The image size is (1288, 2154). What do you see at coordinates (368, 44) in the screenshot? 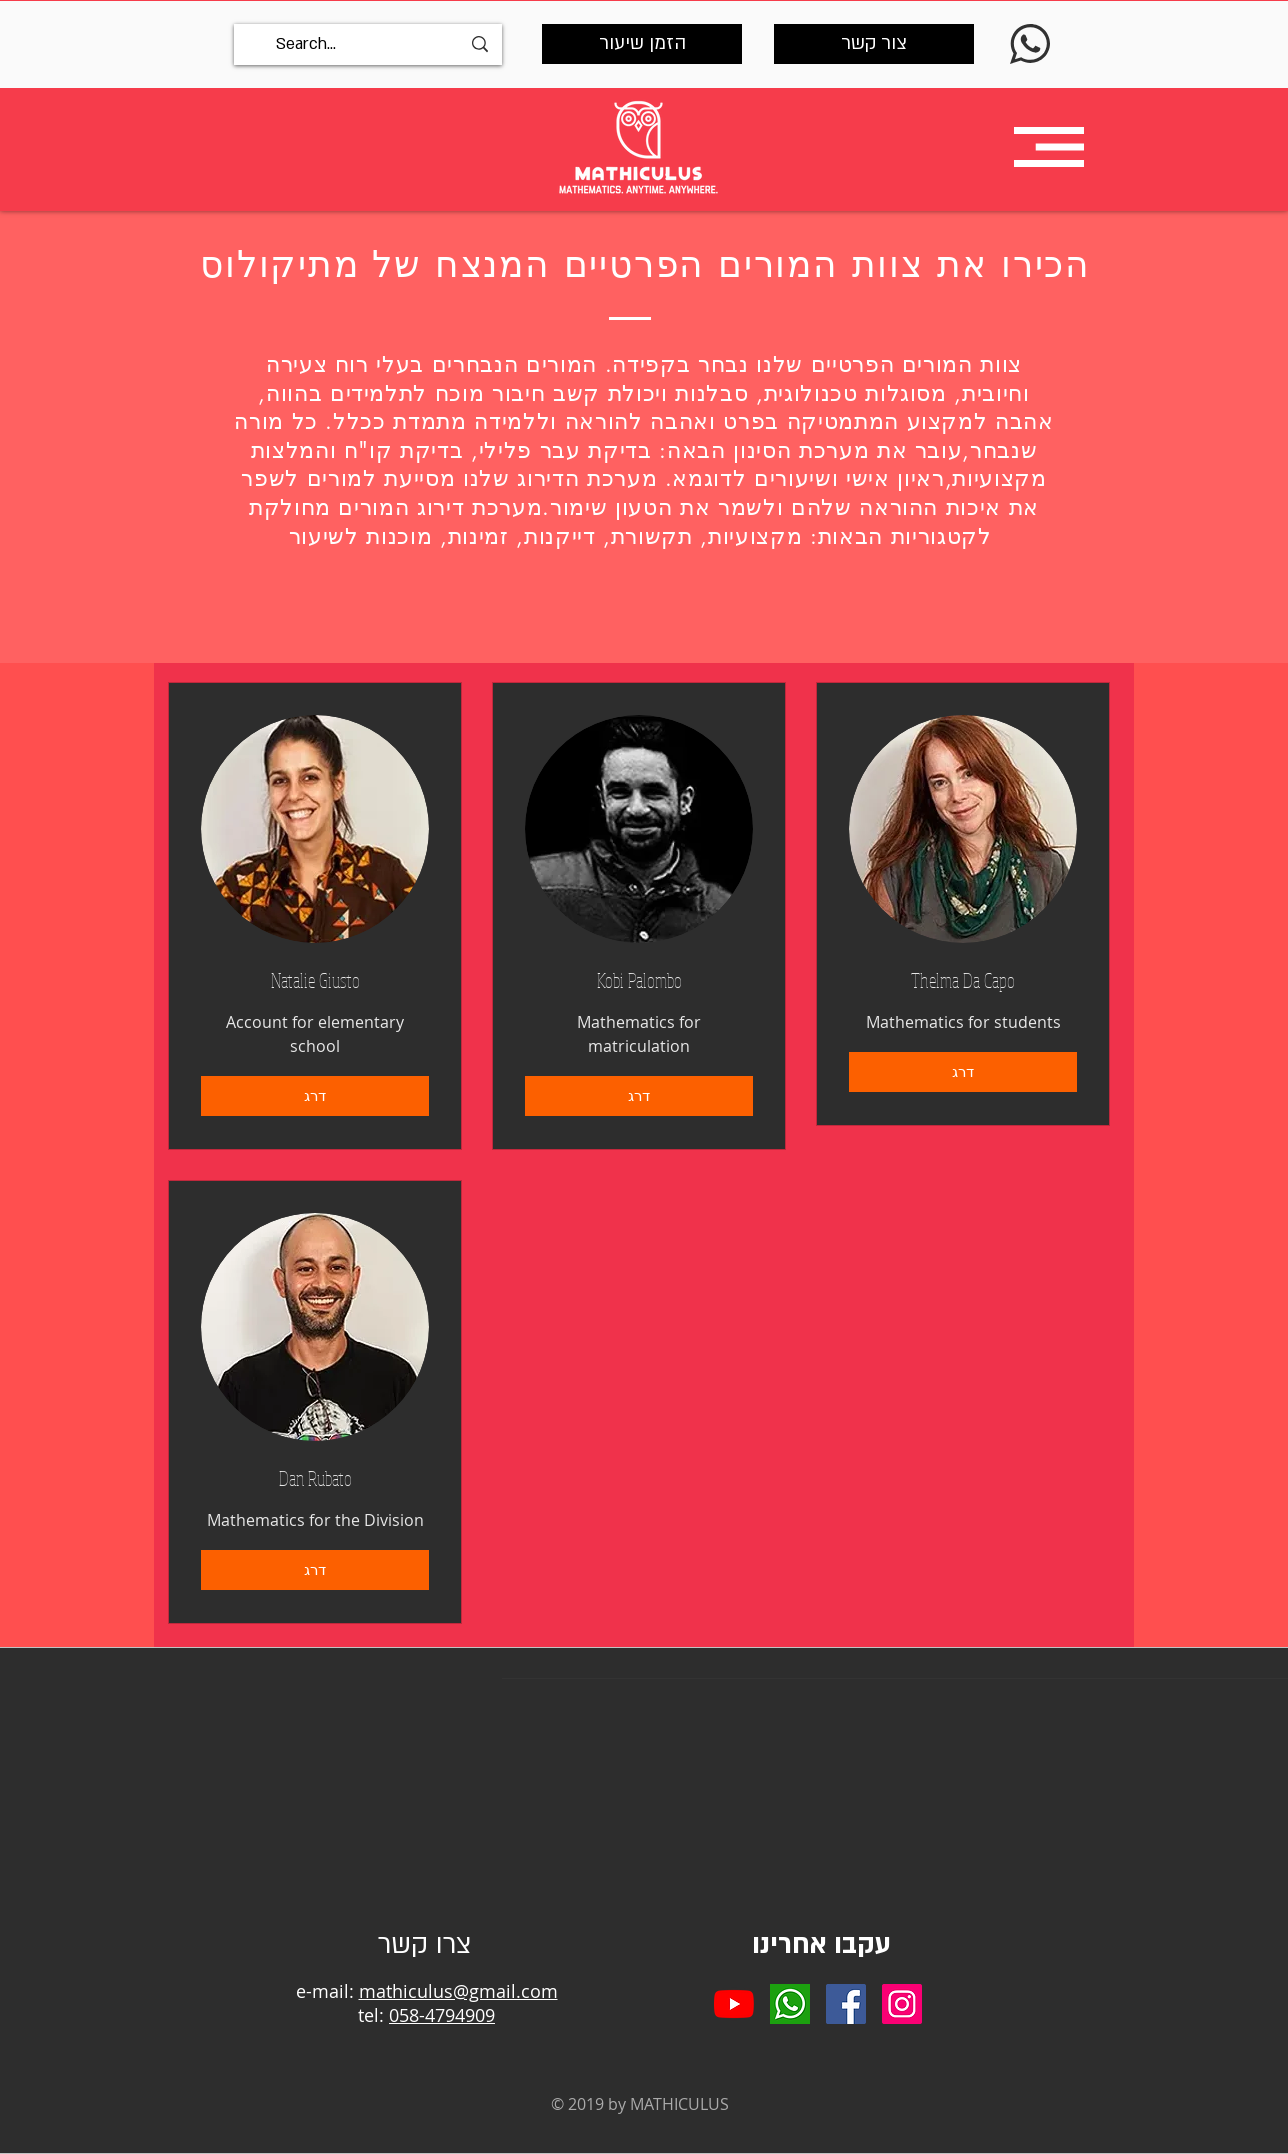
I see `[Search...]` at bounding box center [368, 44].